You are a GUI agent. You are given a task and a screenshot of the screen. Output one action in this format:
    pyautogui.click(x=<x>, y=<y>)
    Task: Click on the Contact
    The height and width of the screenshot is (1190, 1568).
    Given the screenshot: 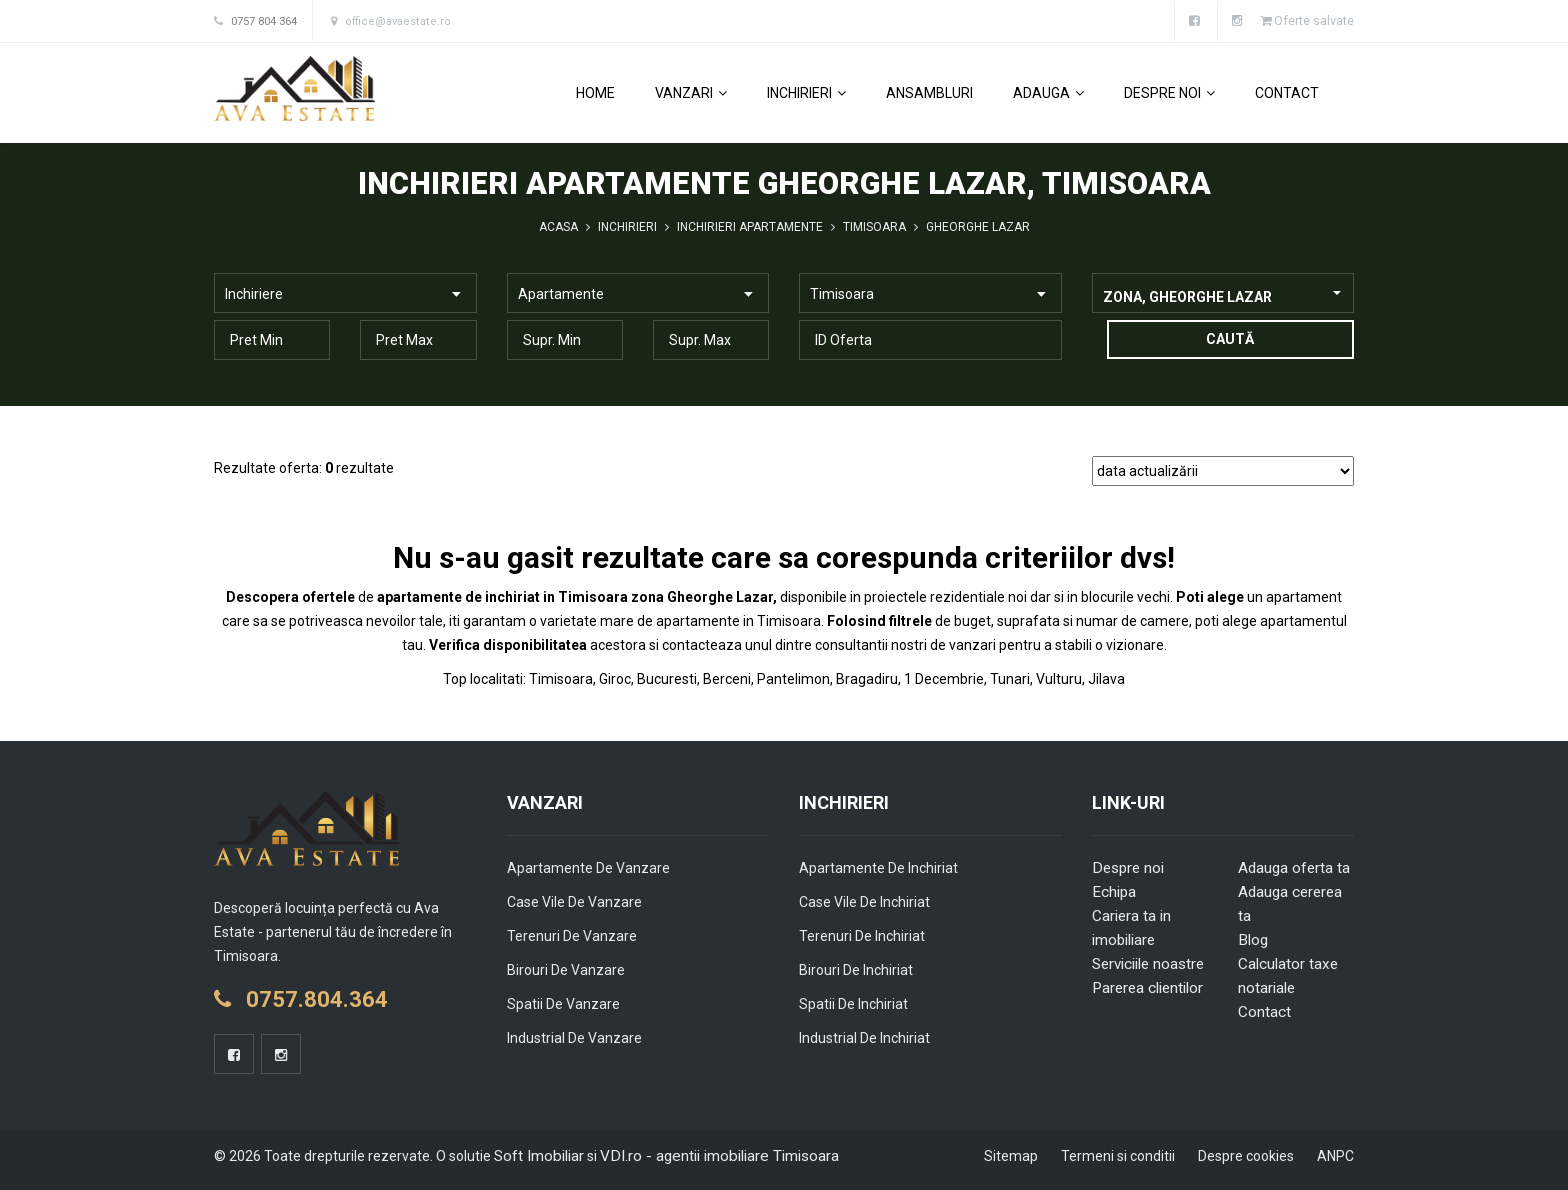 What is the action you would take?
    pyautogui.click(x=1287, y=92)
    